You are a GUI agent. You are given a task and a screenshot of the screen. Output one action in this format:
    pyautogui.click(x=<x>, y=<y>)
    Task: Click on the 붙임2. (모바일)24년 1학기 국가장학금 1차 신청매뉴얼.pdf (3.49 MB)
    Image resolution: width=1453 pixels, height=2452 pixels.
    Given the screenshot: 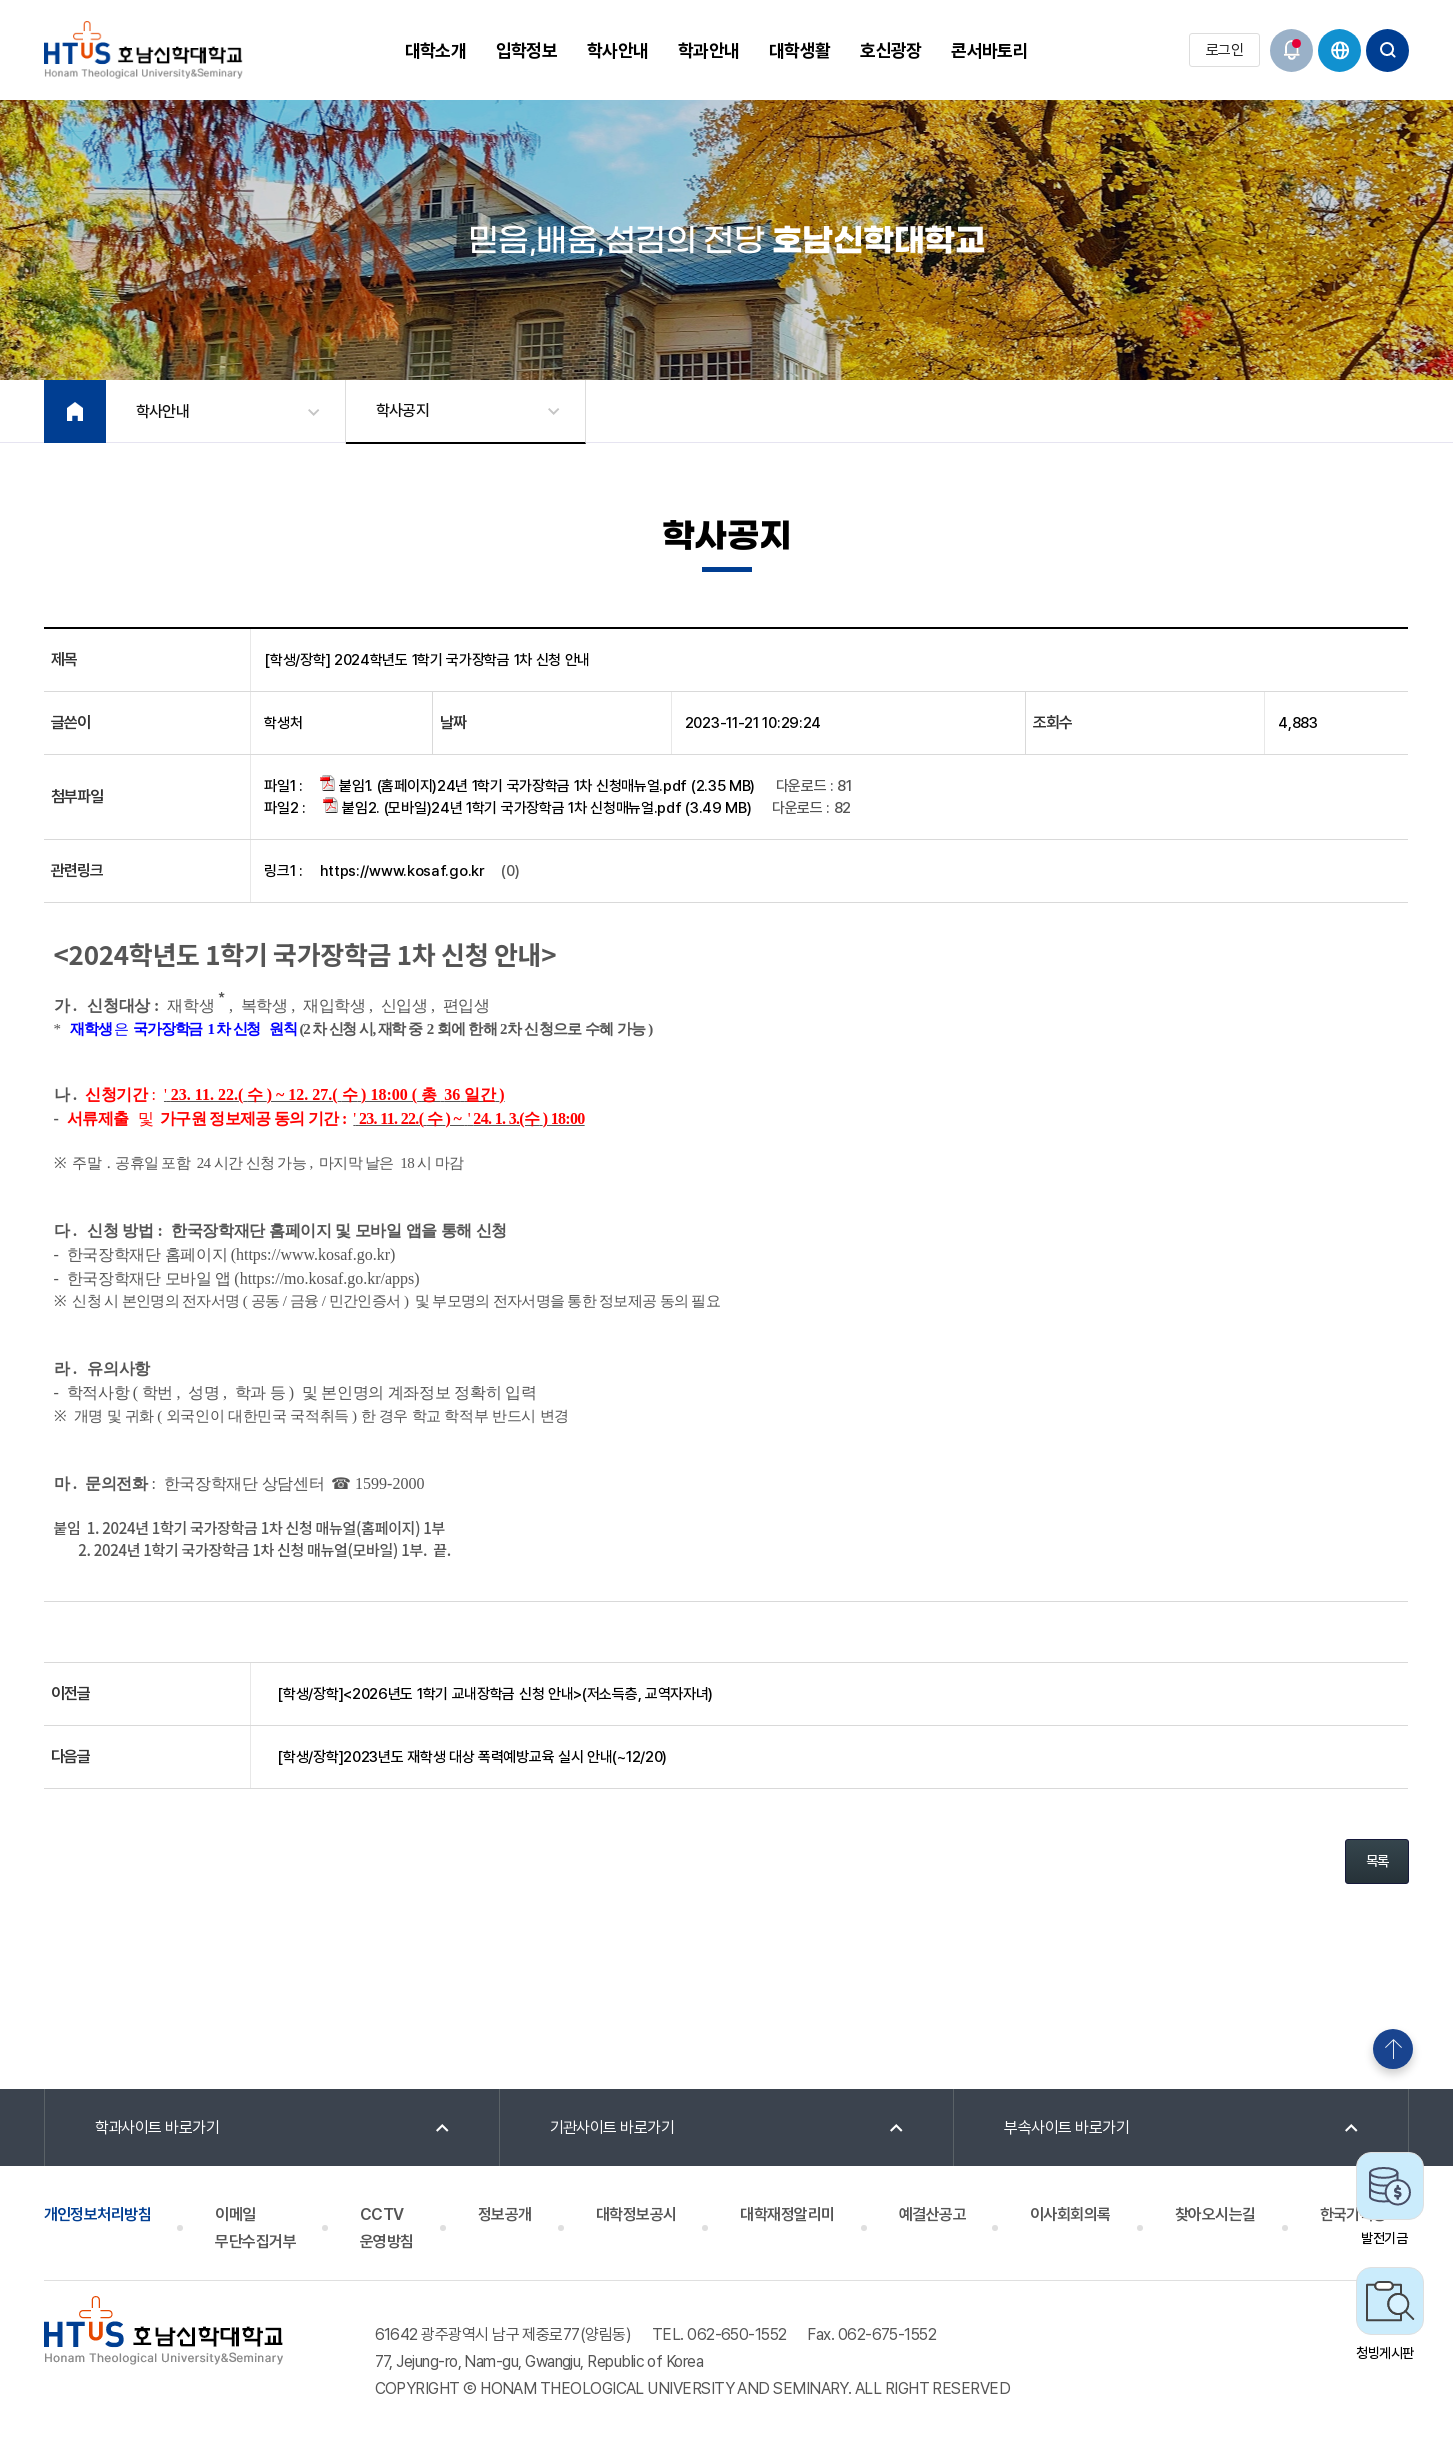 What is the action you would take?
    pyautogui.click(x=537, y=807)
    